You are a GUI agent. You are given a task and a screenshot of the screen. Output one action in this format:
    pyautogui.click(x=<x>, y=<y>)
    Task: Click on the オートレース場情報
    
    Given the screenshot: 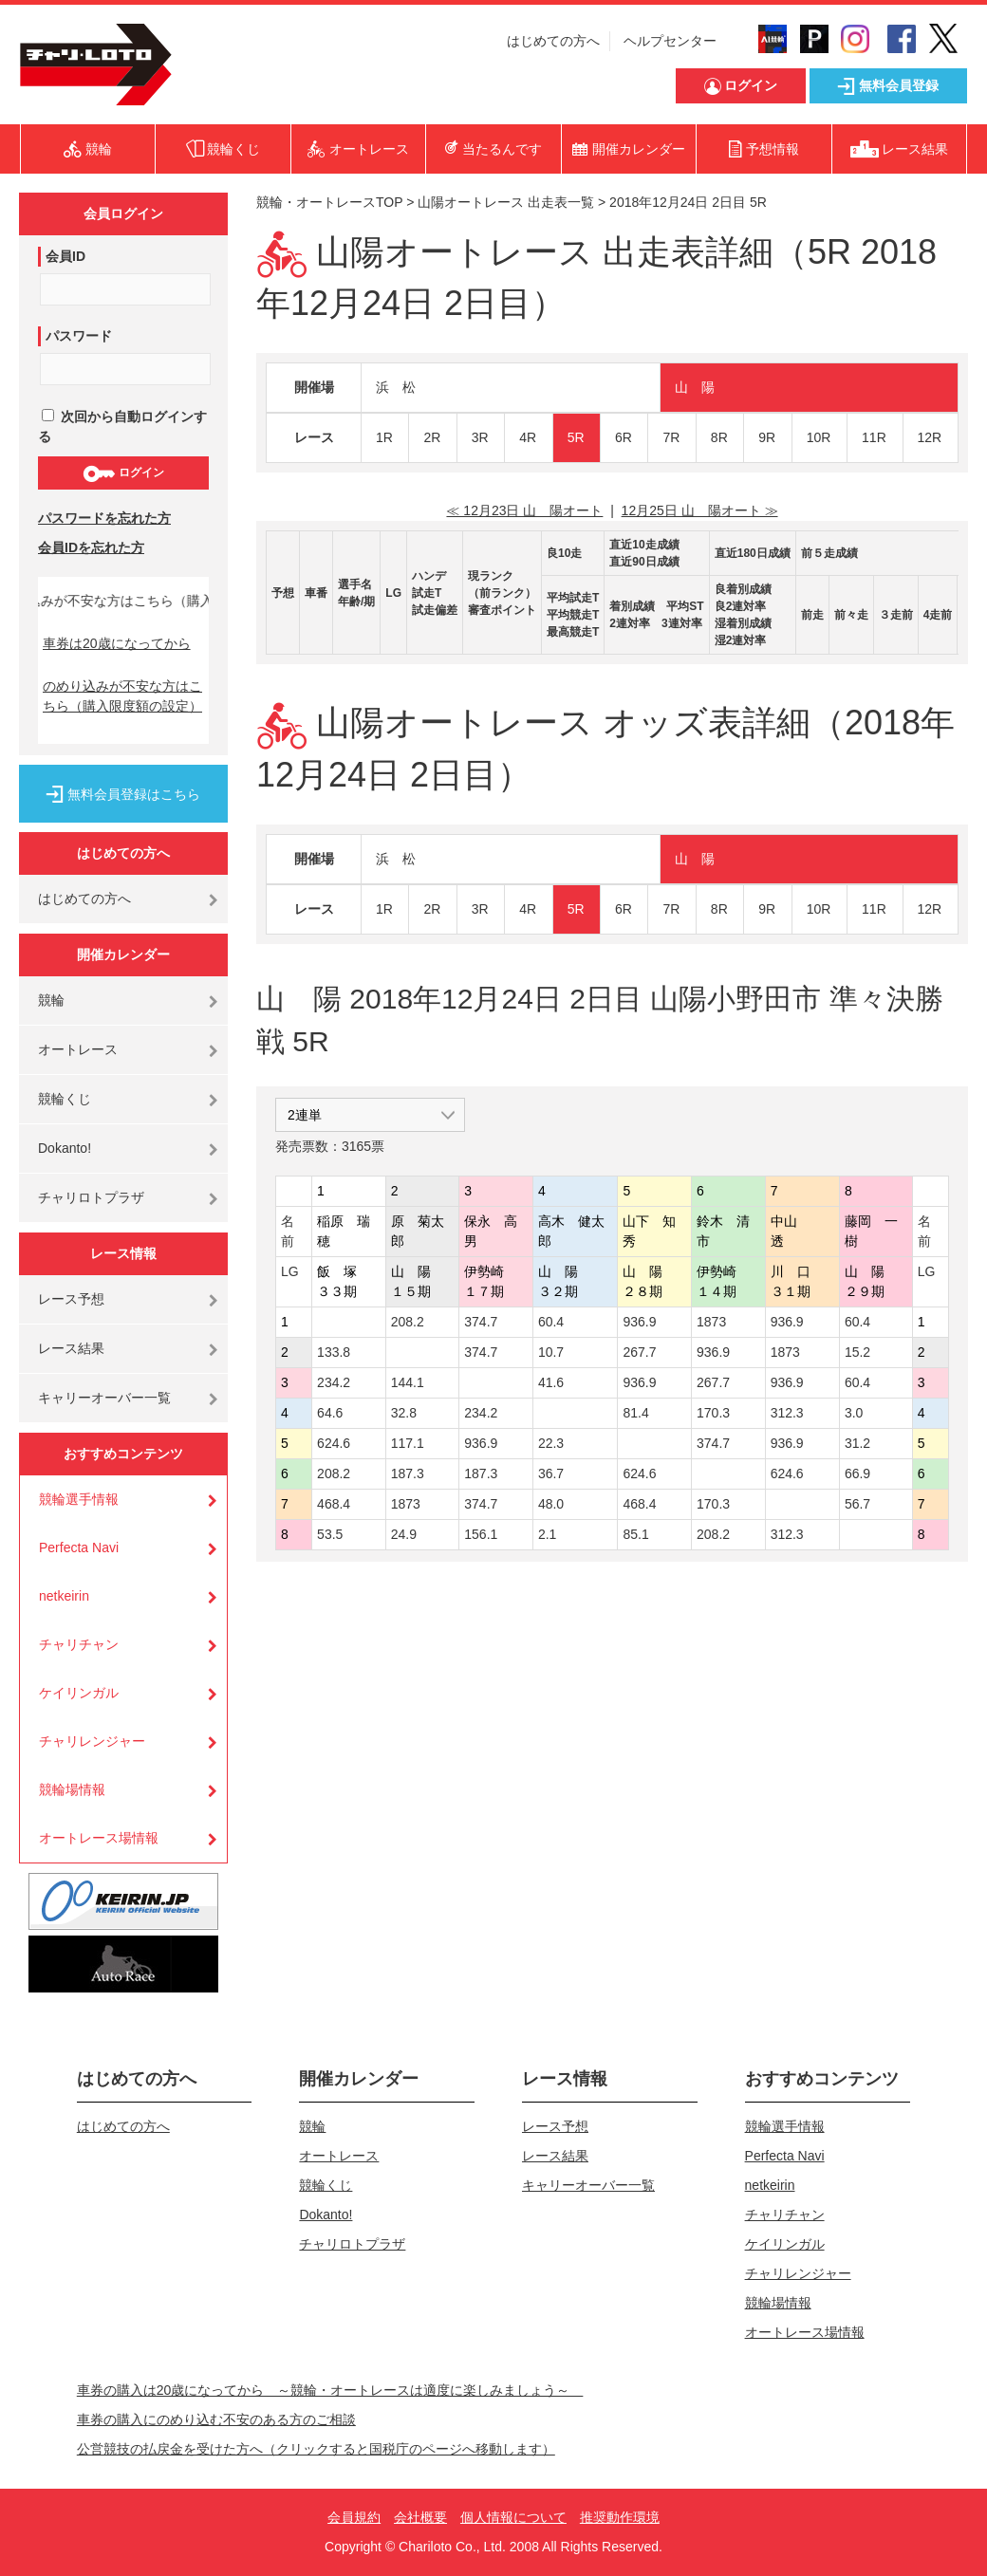 What is the action you would take?
    pyautogui.click(x=98, y=1837)
    